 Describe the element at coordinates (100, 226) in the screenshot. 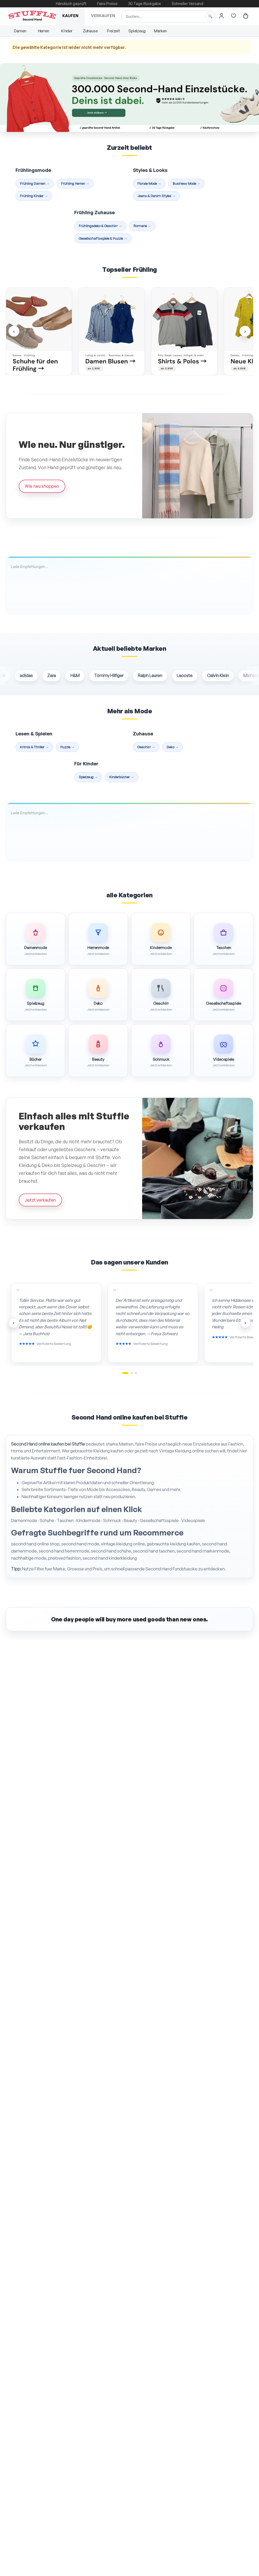

I see `Frühlingsdeko & Geschirr →` at that location.